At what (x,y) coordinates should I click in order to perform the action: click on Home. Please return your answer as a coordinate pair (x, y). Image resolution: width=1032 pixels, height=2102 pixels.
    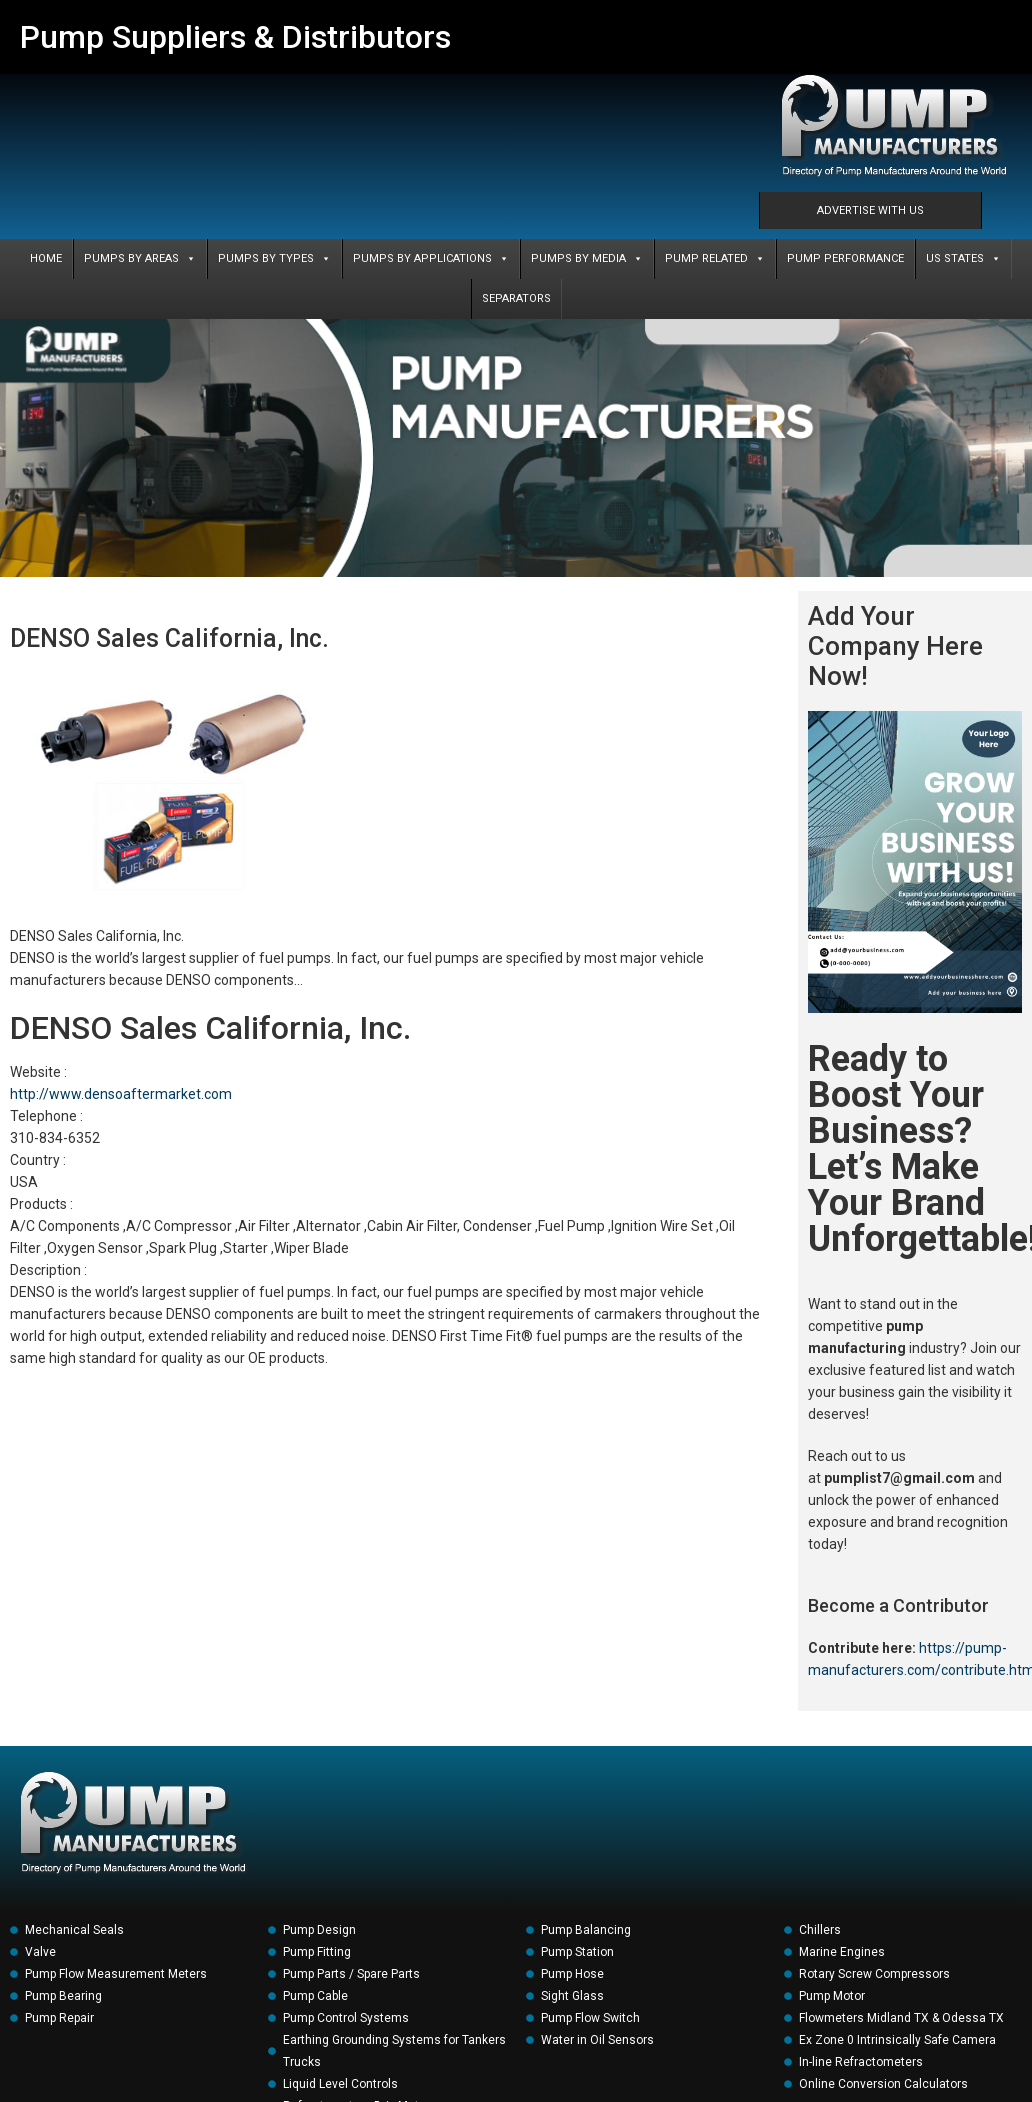
    Looking at the image, I should click on (46, 258).